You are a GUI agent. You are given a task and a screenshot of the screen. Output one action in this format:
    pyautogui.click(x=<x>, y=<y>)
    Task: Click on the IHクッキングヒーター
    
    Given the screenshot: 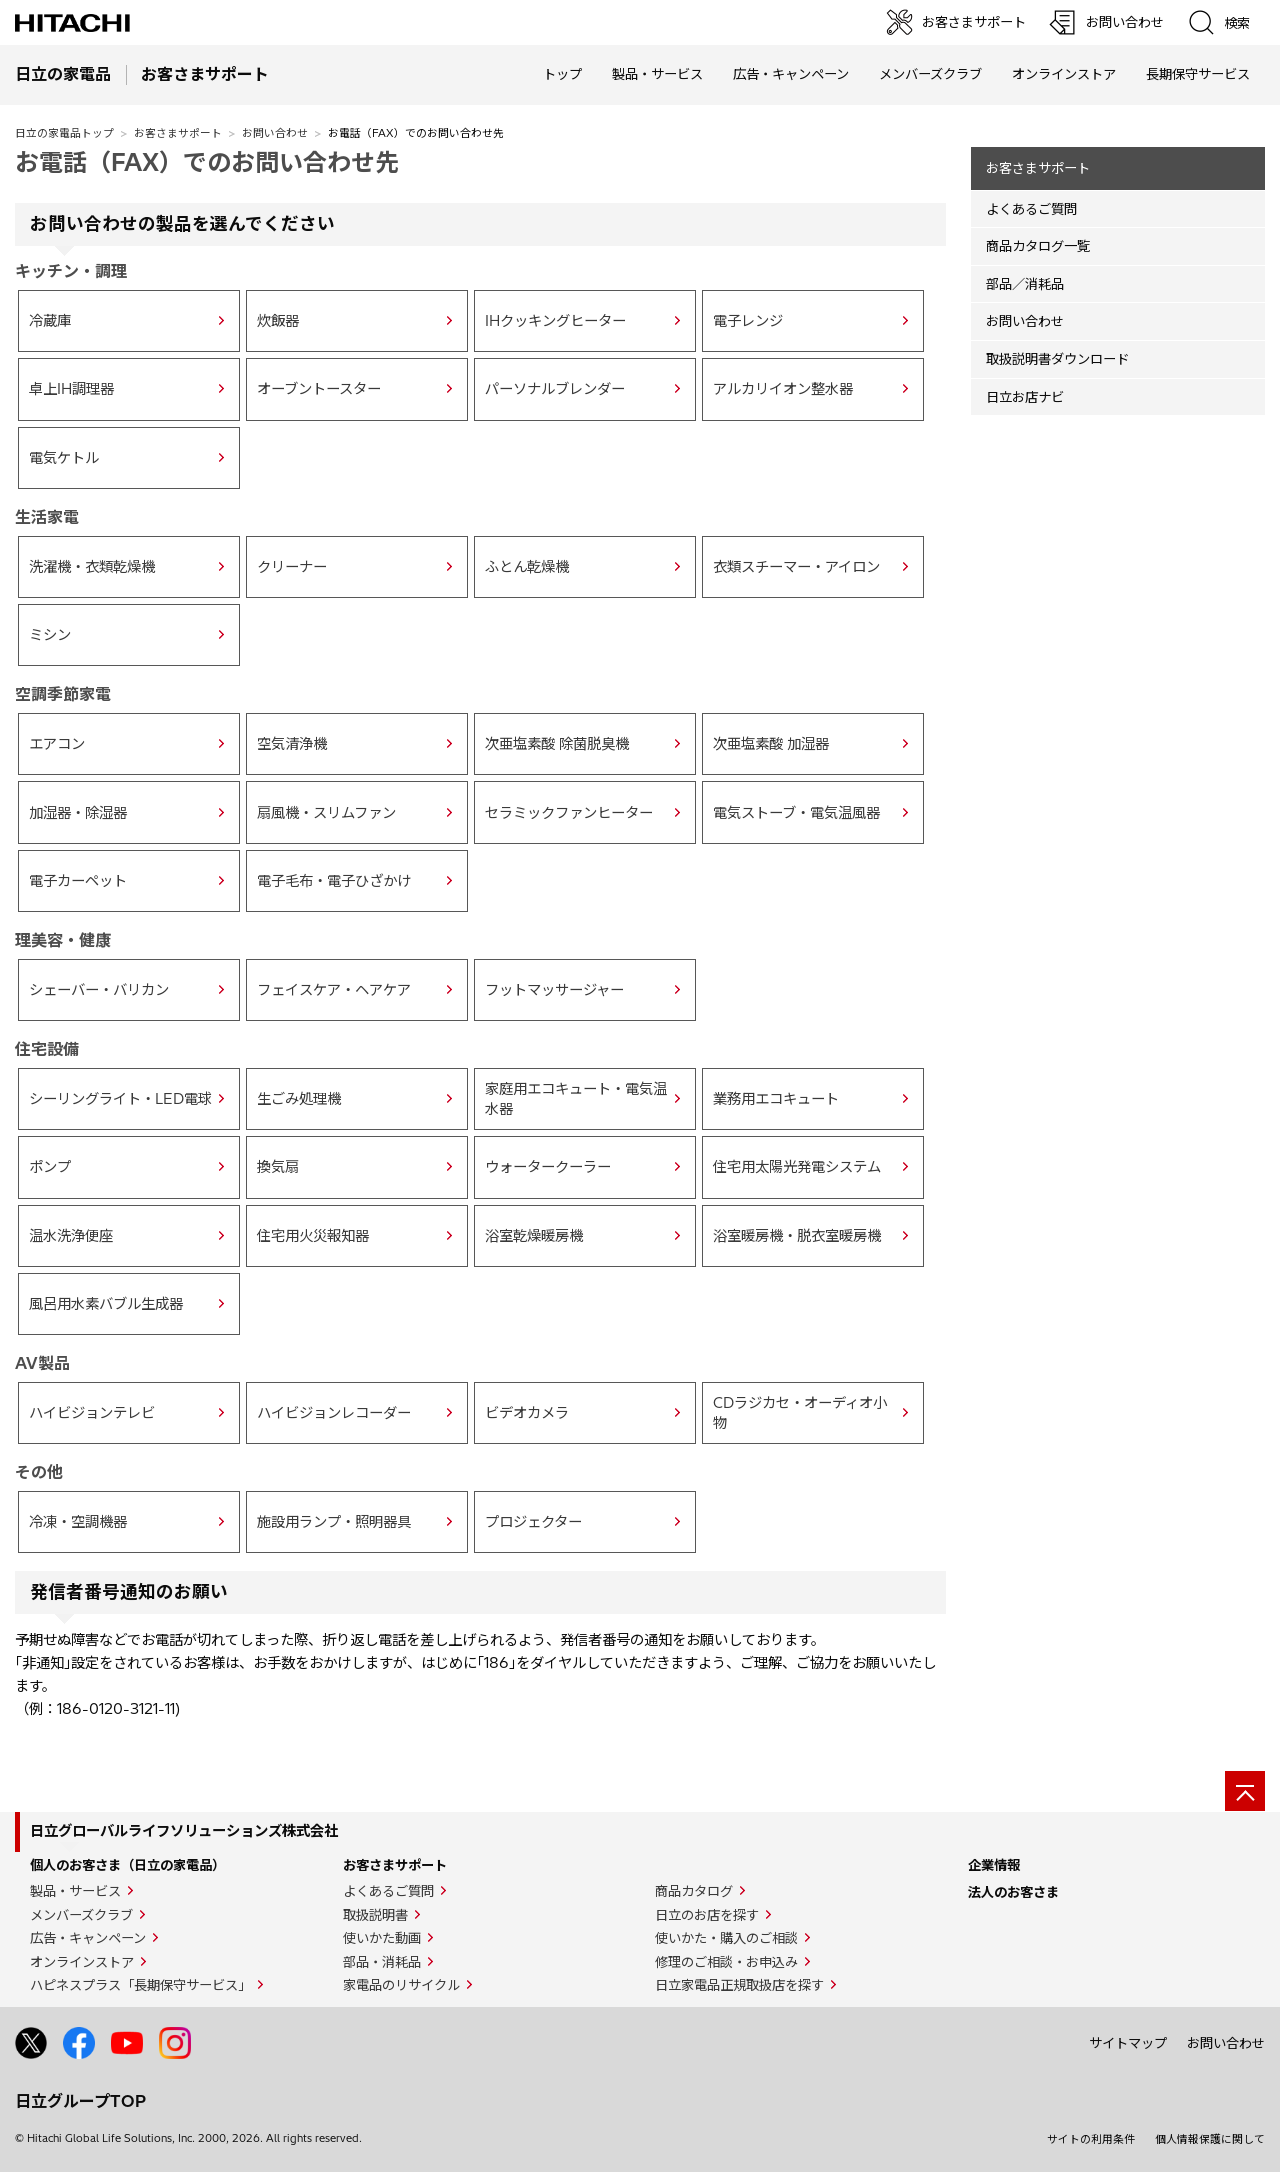 What is the action you would take?
    pyautogui.click(x=555, y=321)
    